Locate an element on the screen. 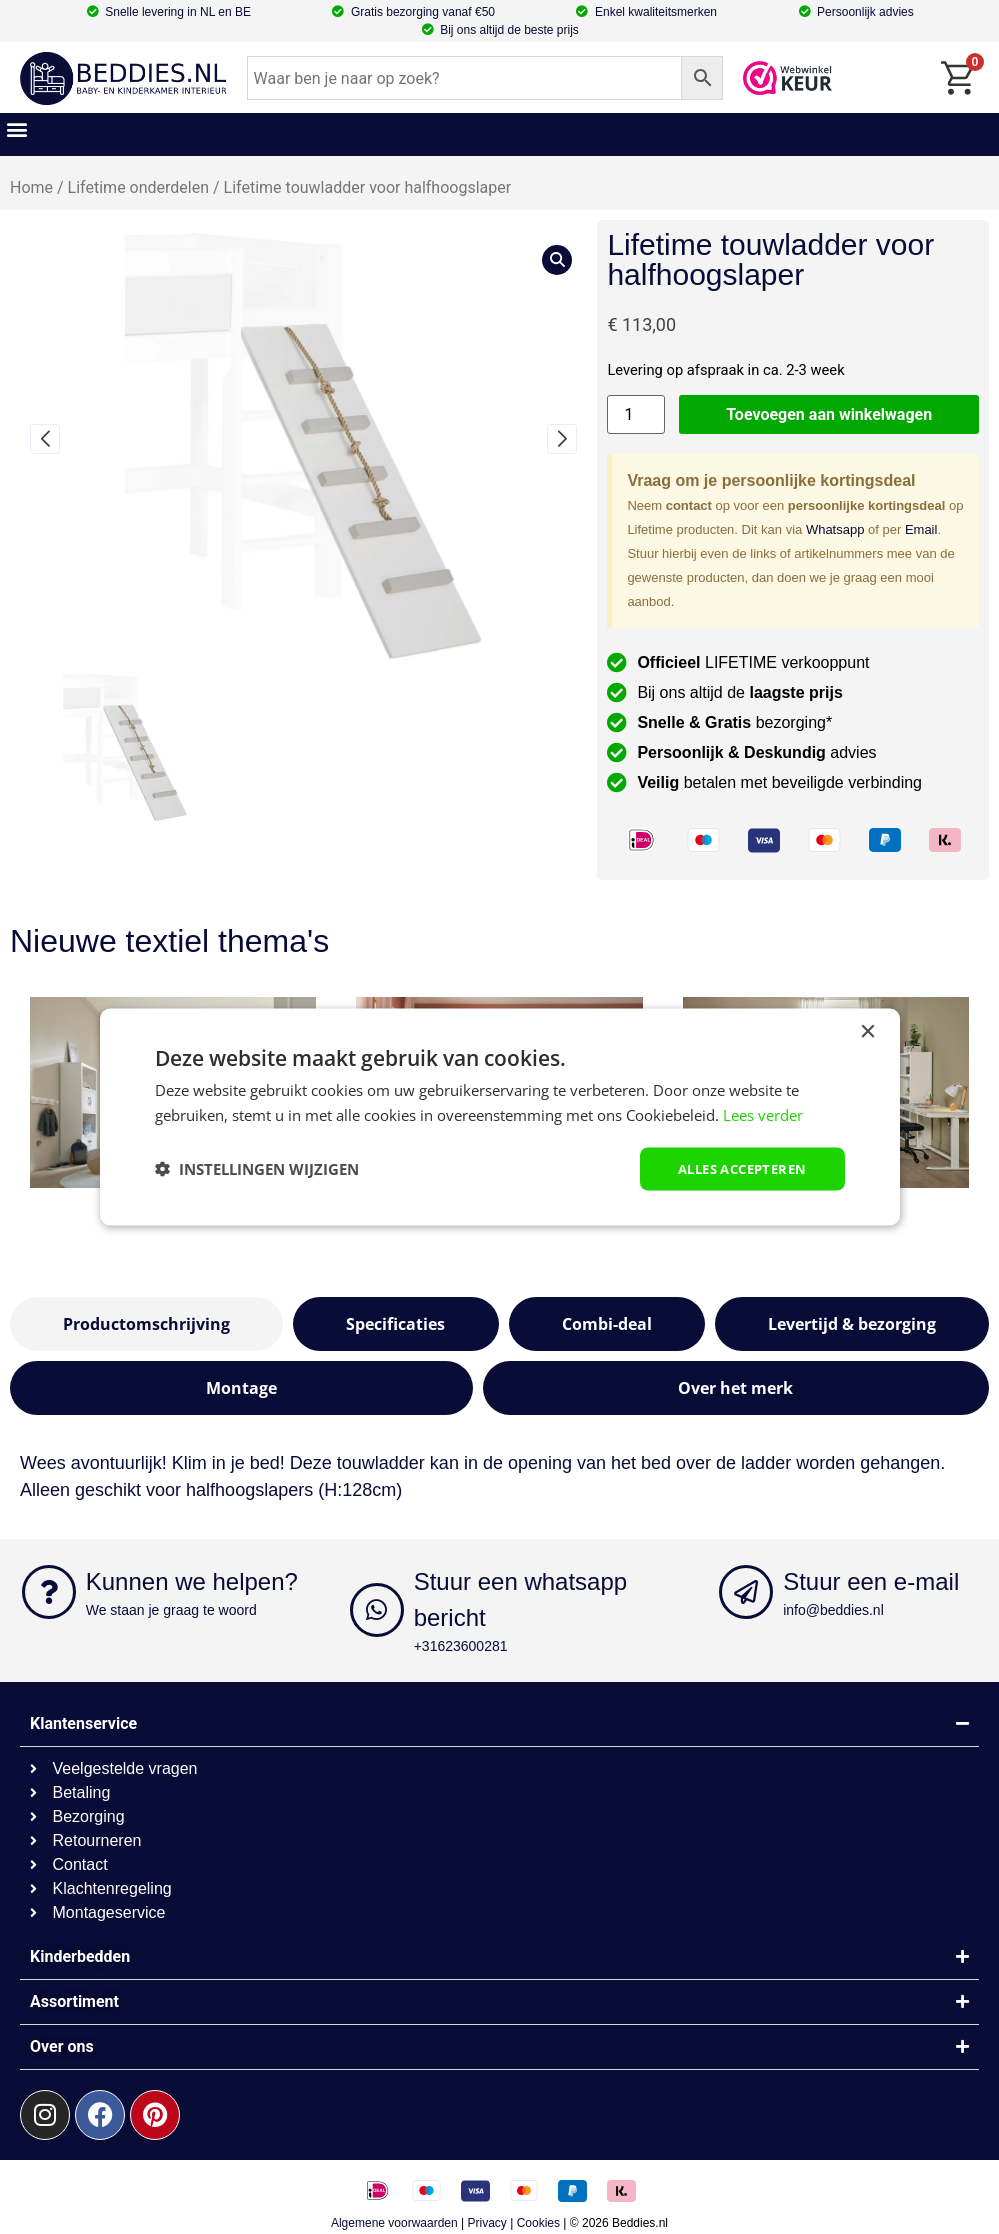 This screenshot has width=999, height=2234. Home is located at coordinates (31, 187).